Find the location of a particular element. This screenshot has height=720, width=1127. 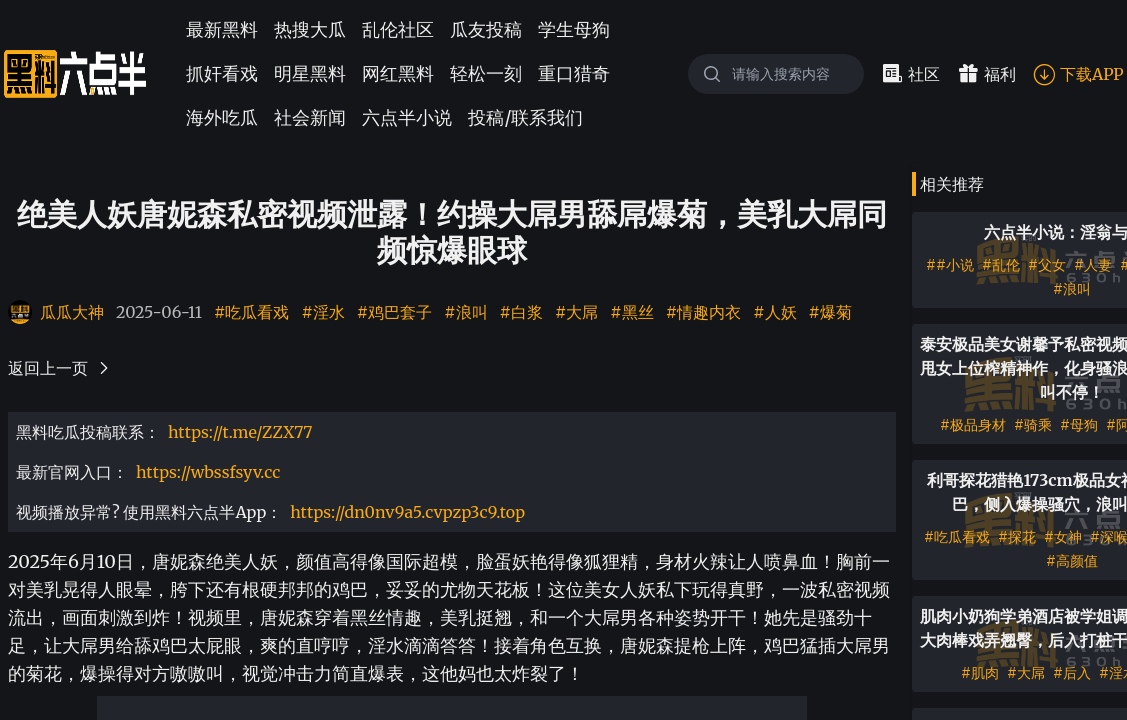

#母狗 is located at coordinates (1079, 425).